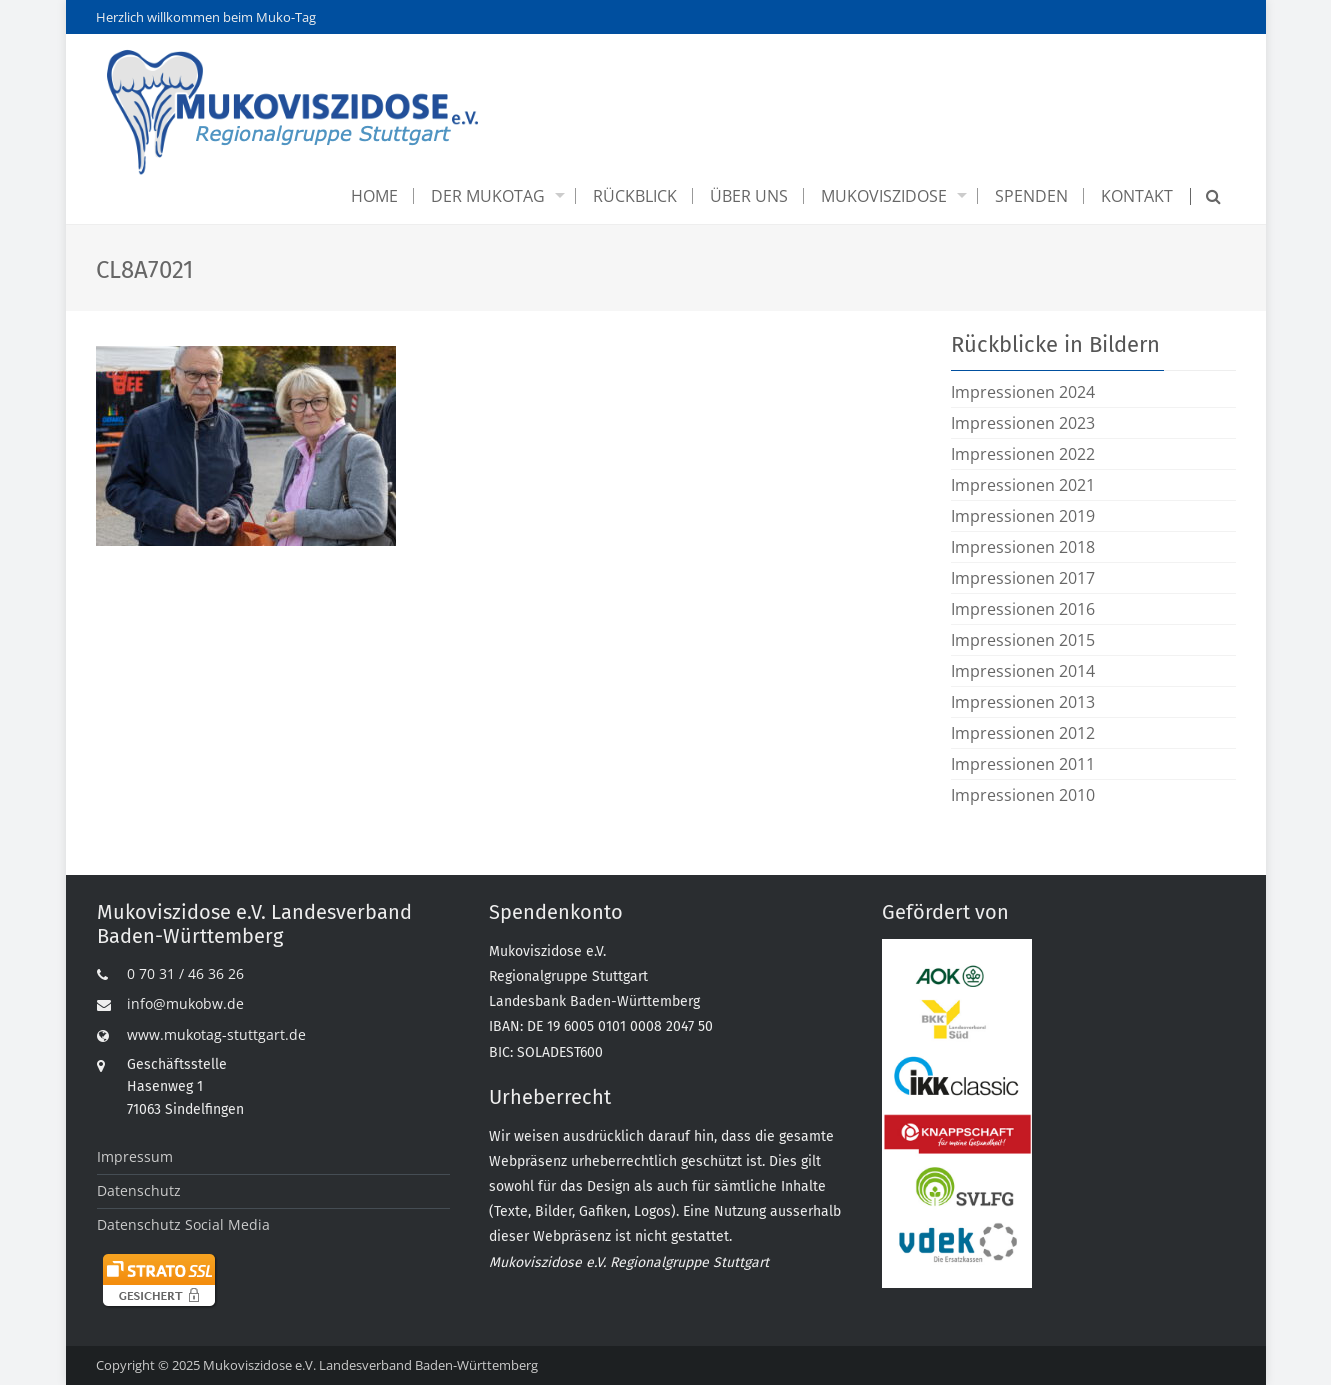 The image size is (1331, 1385). I want to click on Der Mukotag, so click(488, 196).